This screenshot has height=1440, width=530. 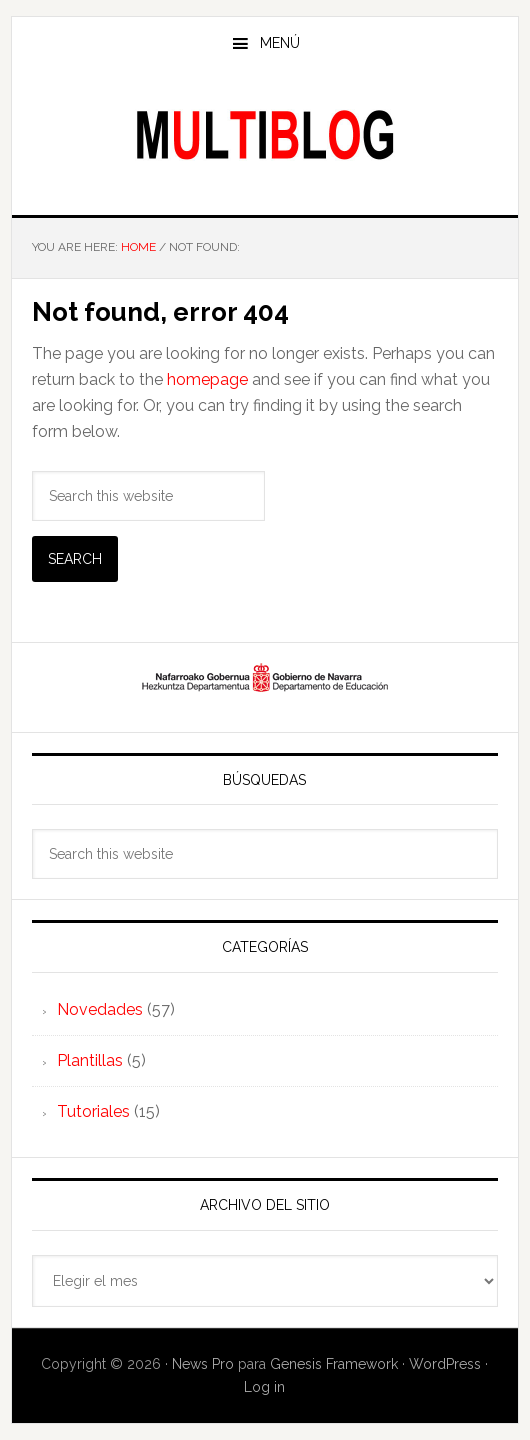 I want to click on WordPress, so click(x=445, y=1364).